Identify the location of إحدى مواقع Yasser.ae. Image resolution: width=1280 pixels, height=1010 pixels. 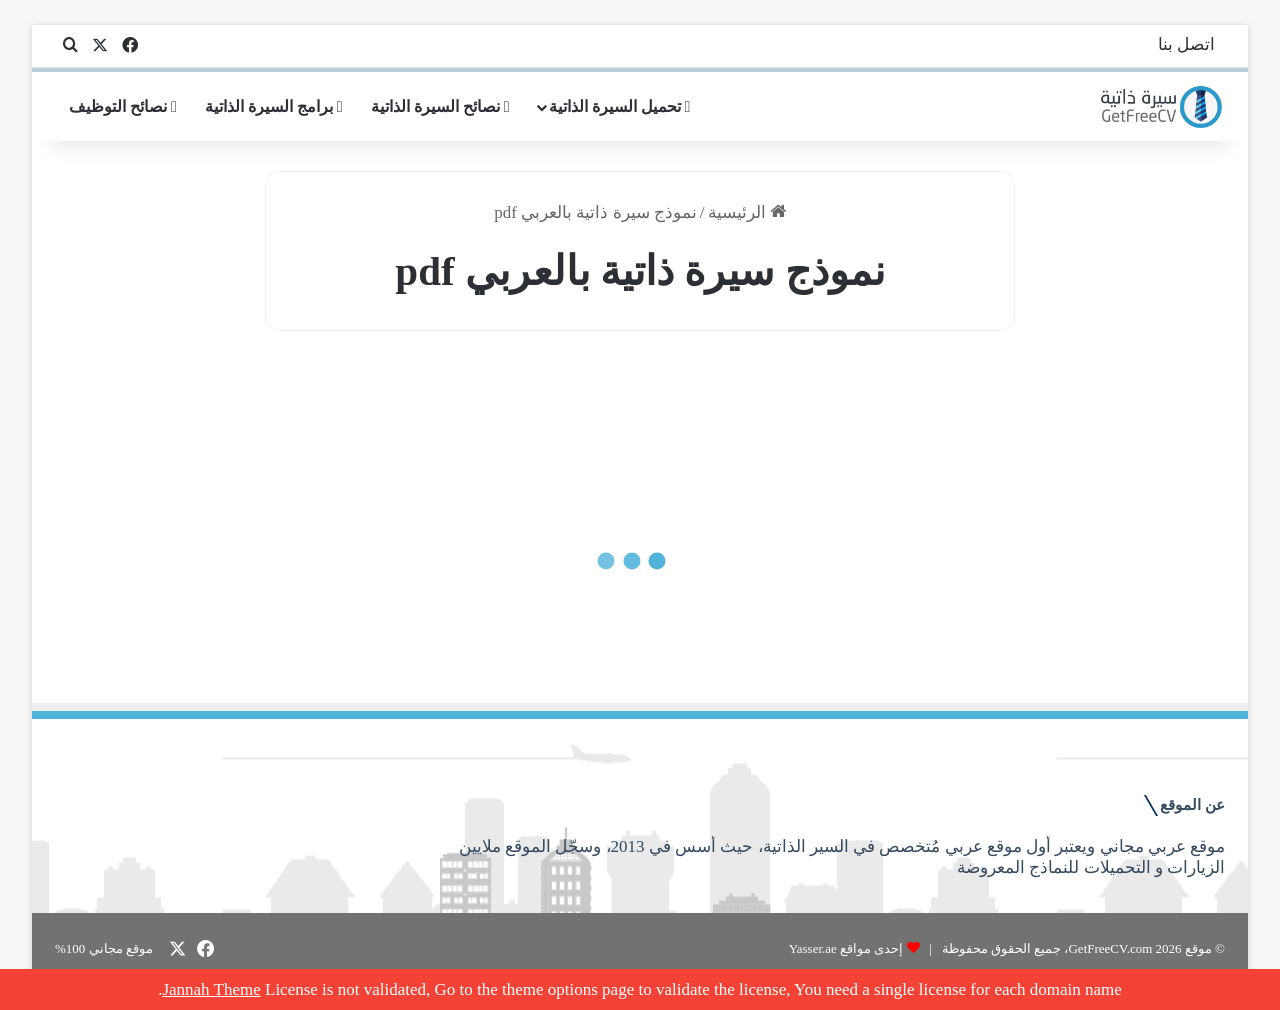
(846, 948).